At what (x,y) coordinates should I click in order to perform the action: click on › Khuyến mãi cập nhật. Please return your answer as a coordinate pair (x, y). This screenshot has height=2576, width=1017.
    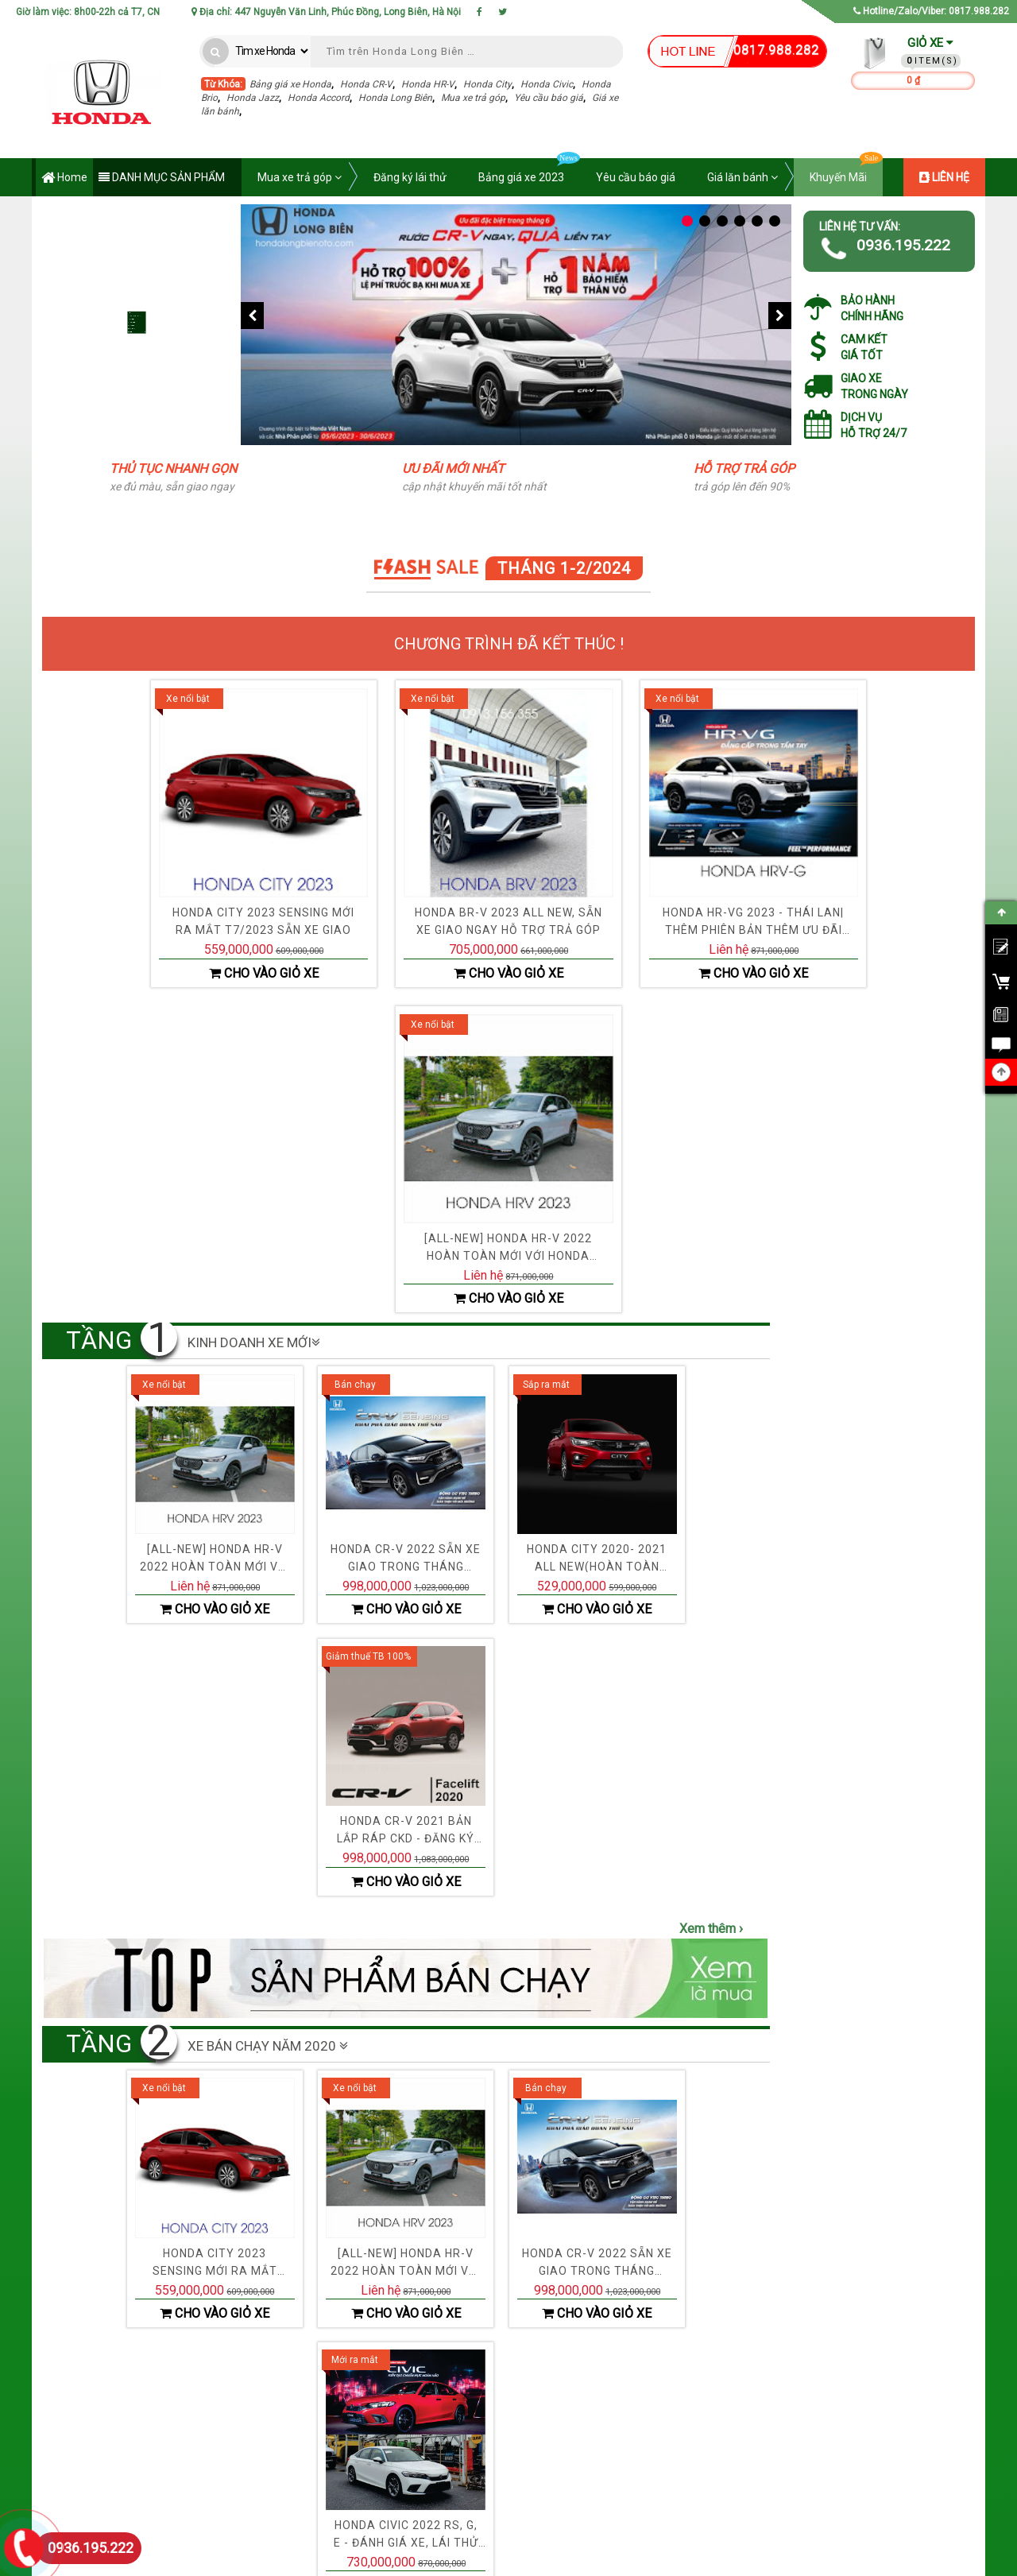
    Looking at the image, I should click on (531, 2413).